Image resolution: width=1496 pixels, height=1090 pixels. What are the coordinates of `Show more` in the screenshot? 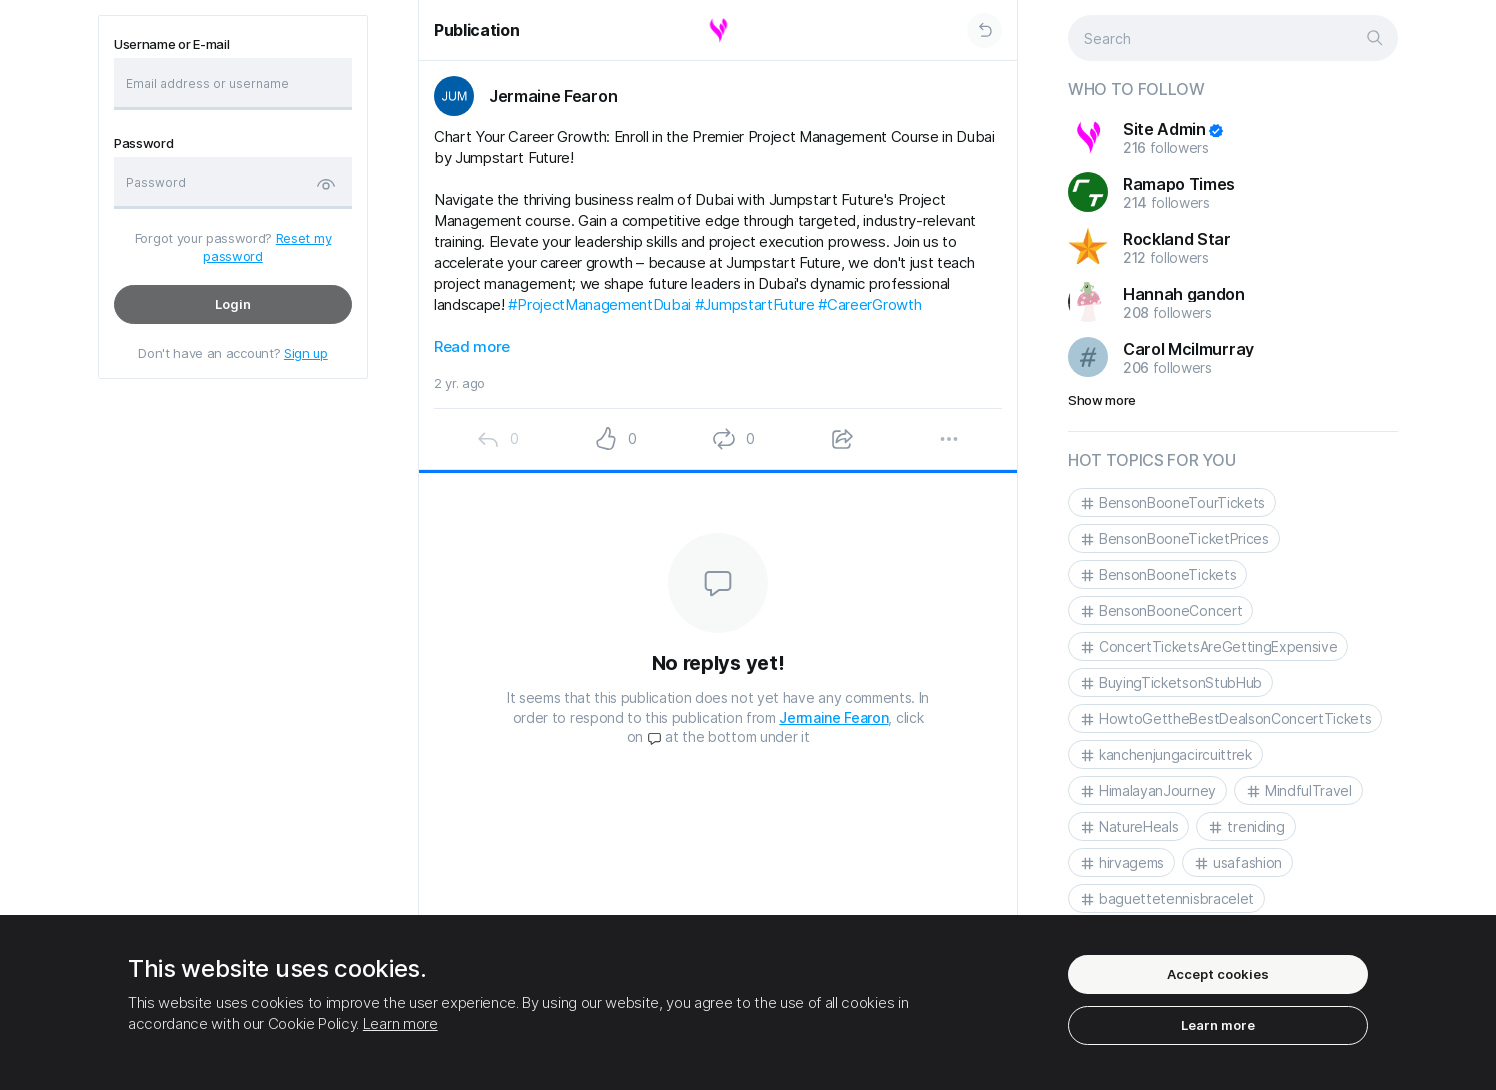 It's located at (1102, 400).